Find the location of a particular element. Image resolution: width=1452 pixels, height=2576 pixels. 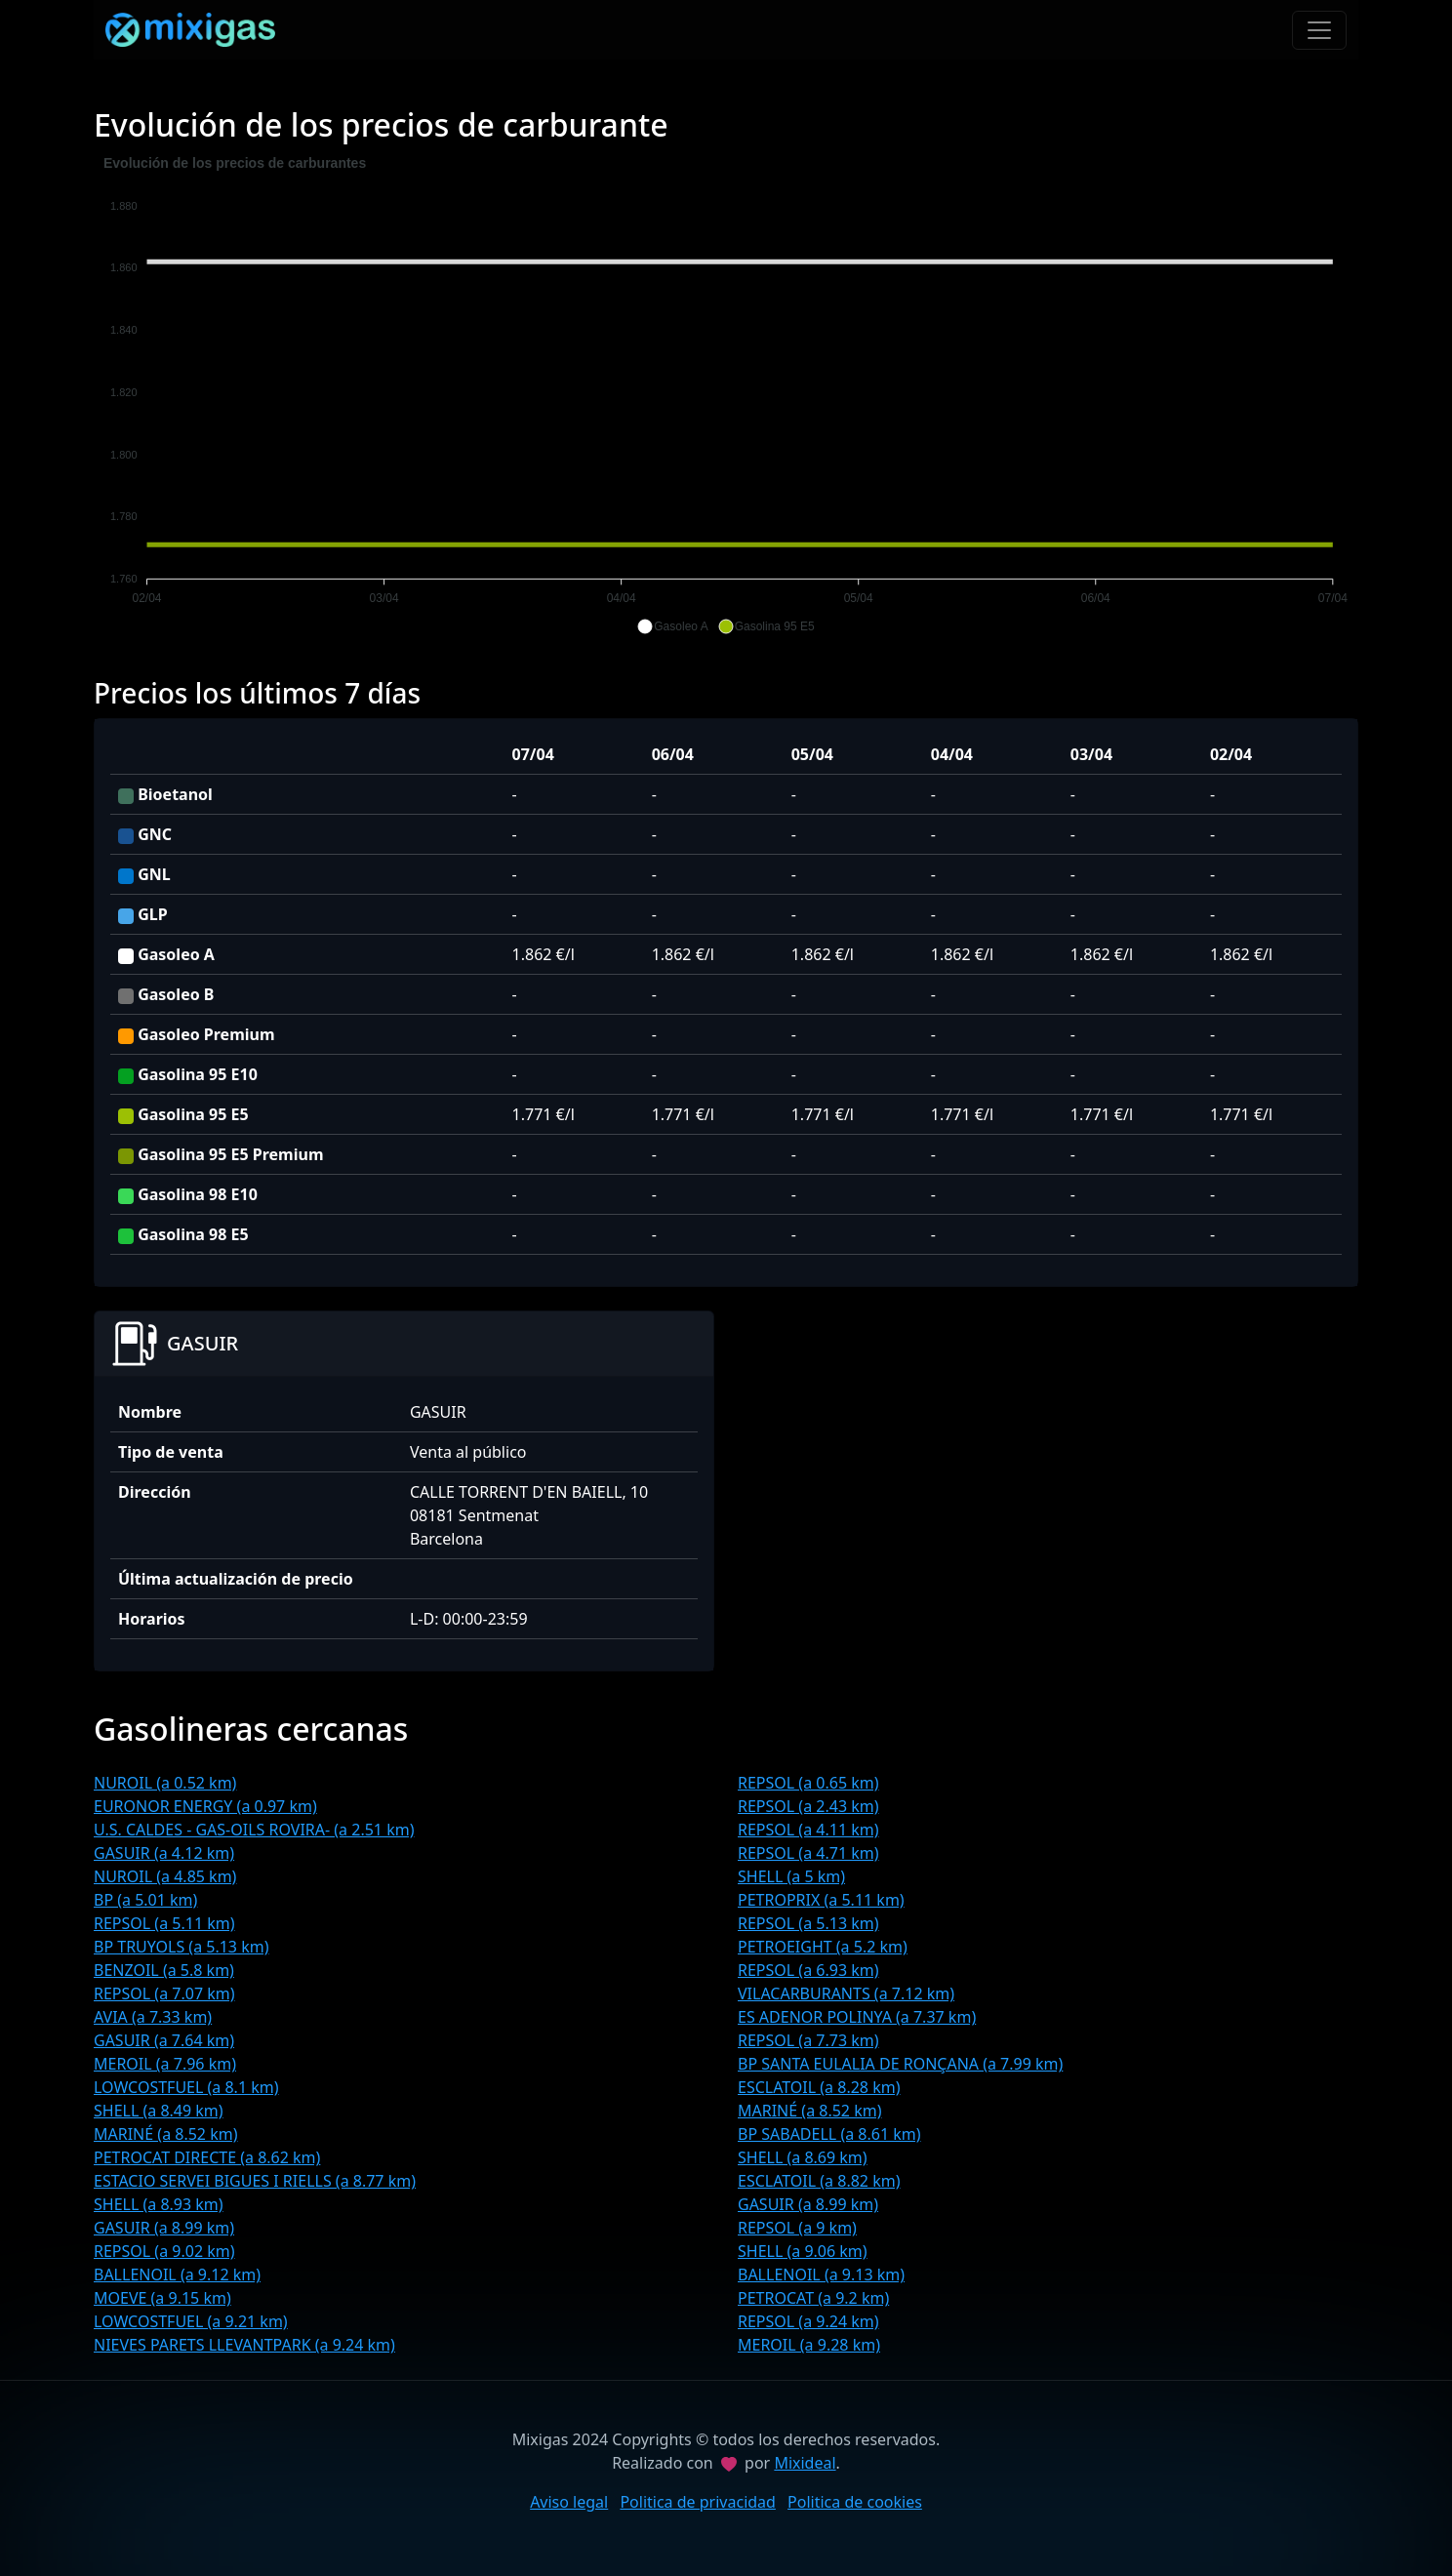

Politica de cookies is located at coordinates (854, 2502).